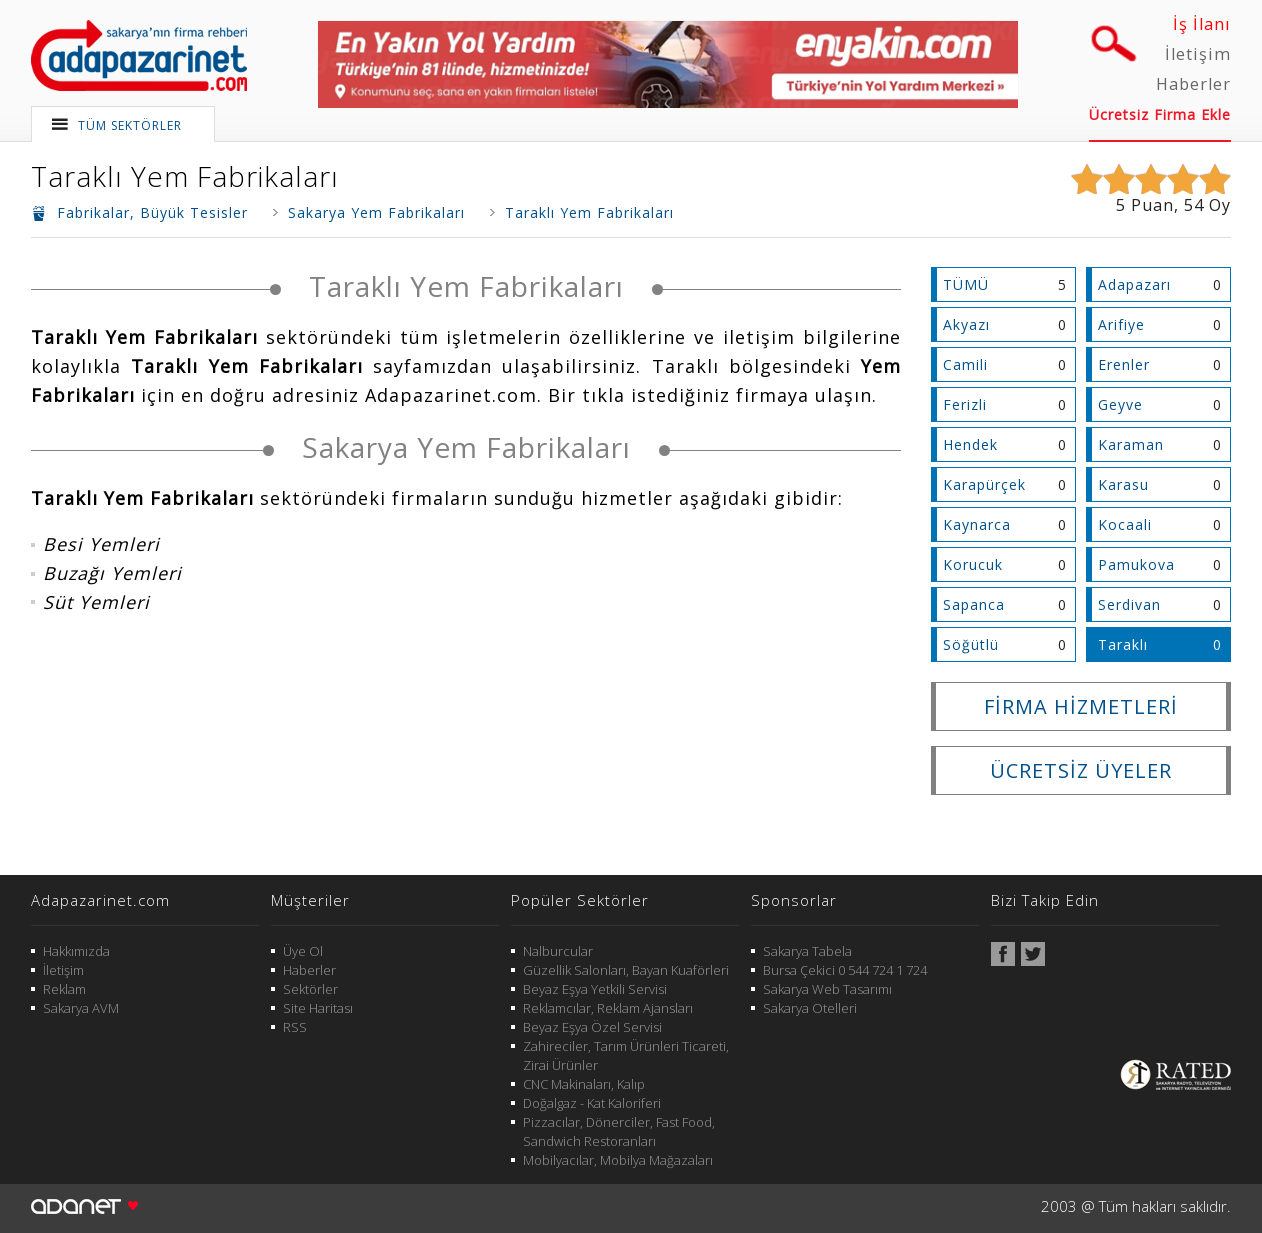 Image resolution: width=1262 pixels, height=1233 pixels. Describe the element at coordinates (807, 951) in the screenshot. I see `Sakarya Tabela` at that location.